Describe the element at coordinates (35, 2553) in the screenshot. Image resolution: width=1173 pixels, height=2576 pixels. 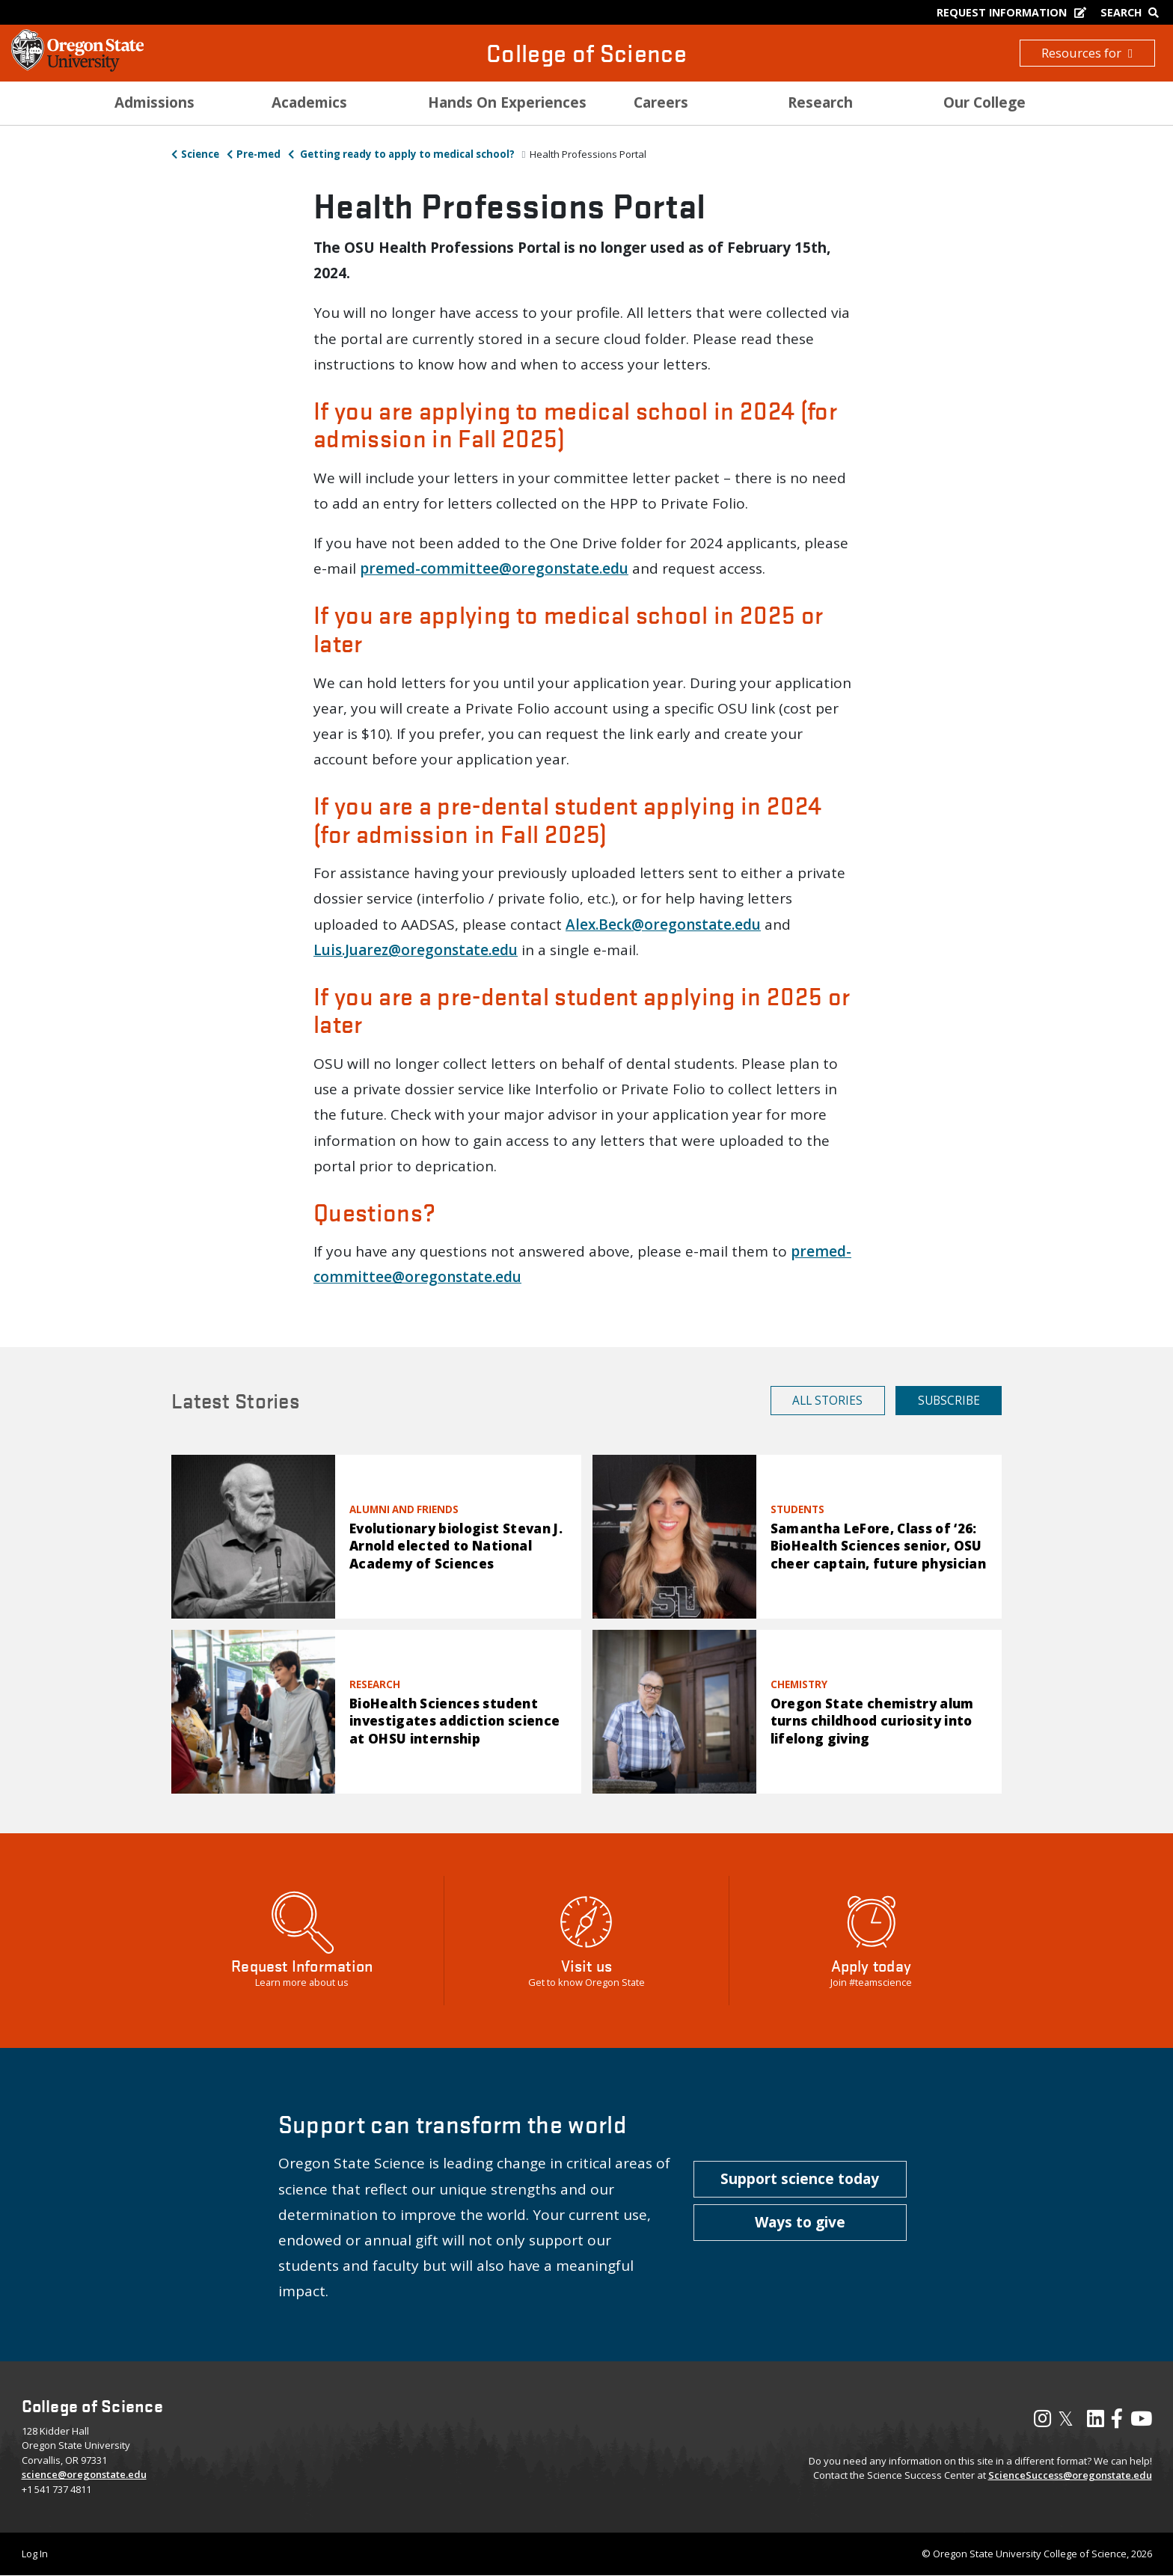
I see `Log In` at that location.